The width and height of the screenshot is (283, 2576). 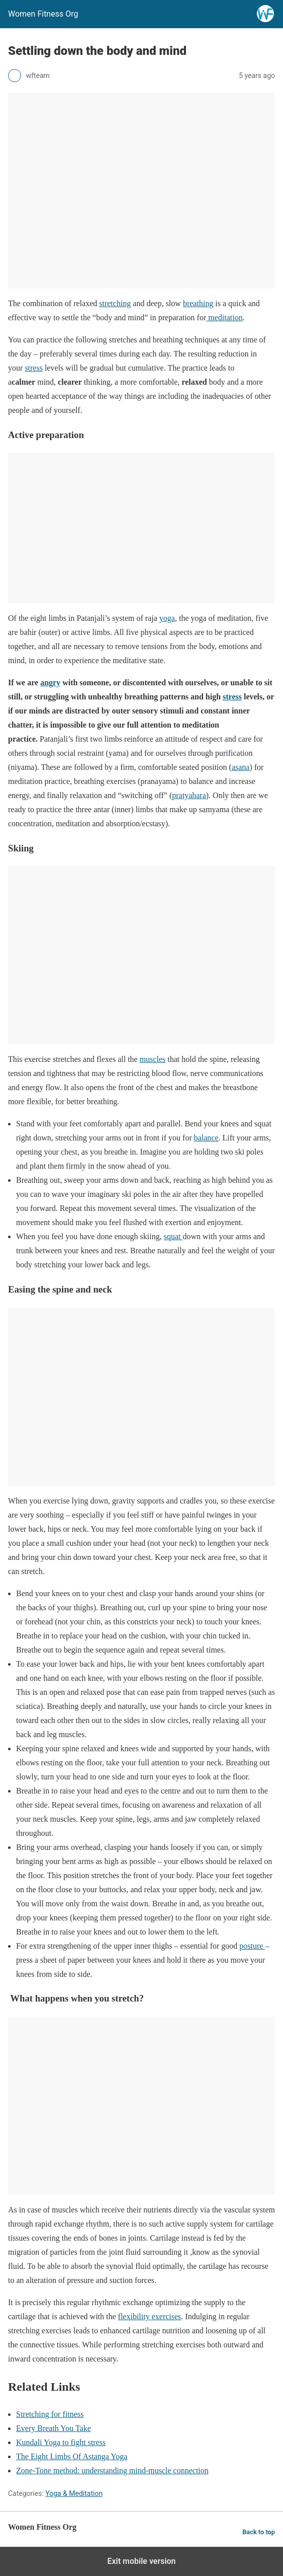 I want to click on angry, so click(x=50, y=682).